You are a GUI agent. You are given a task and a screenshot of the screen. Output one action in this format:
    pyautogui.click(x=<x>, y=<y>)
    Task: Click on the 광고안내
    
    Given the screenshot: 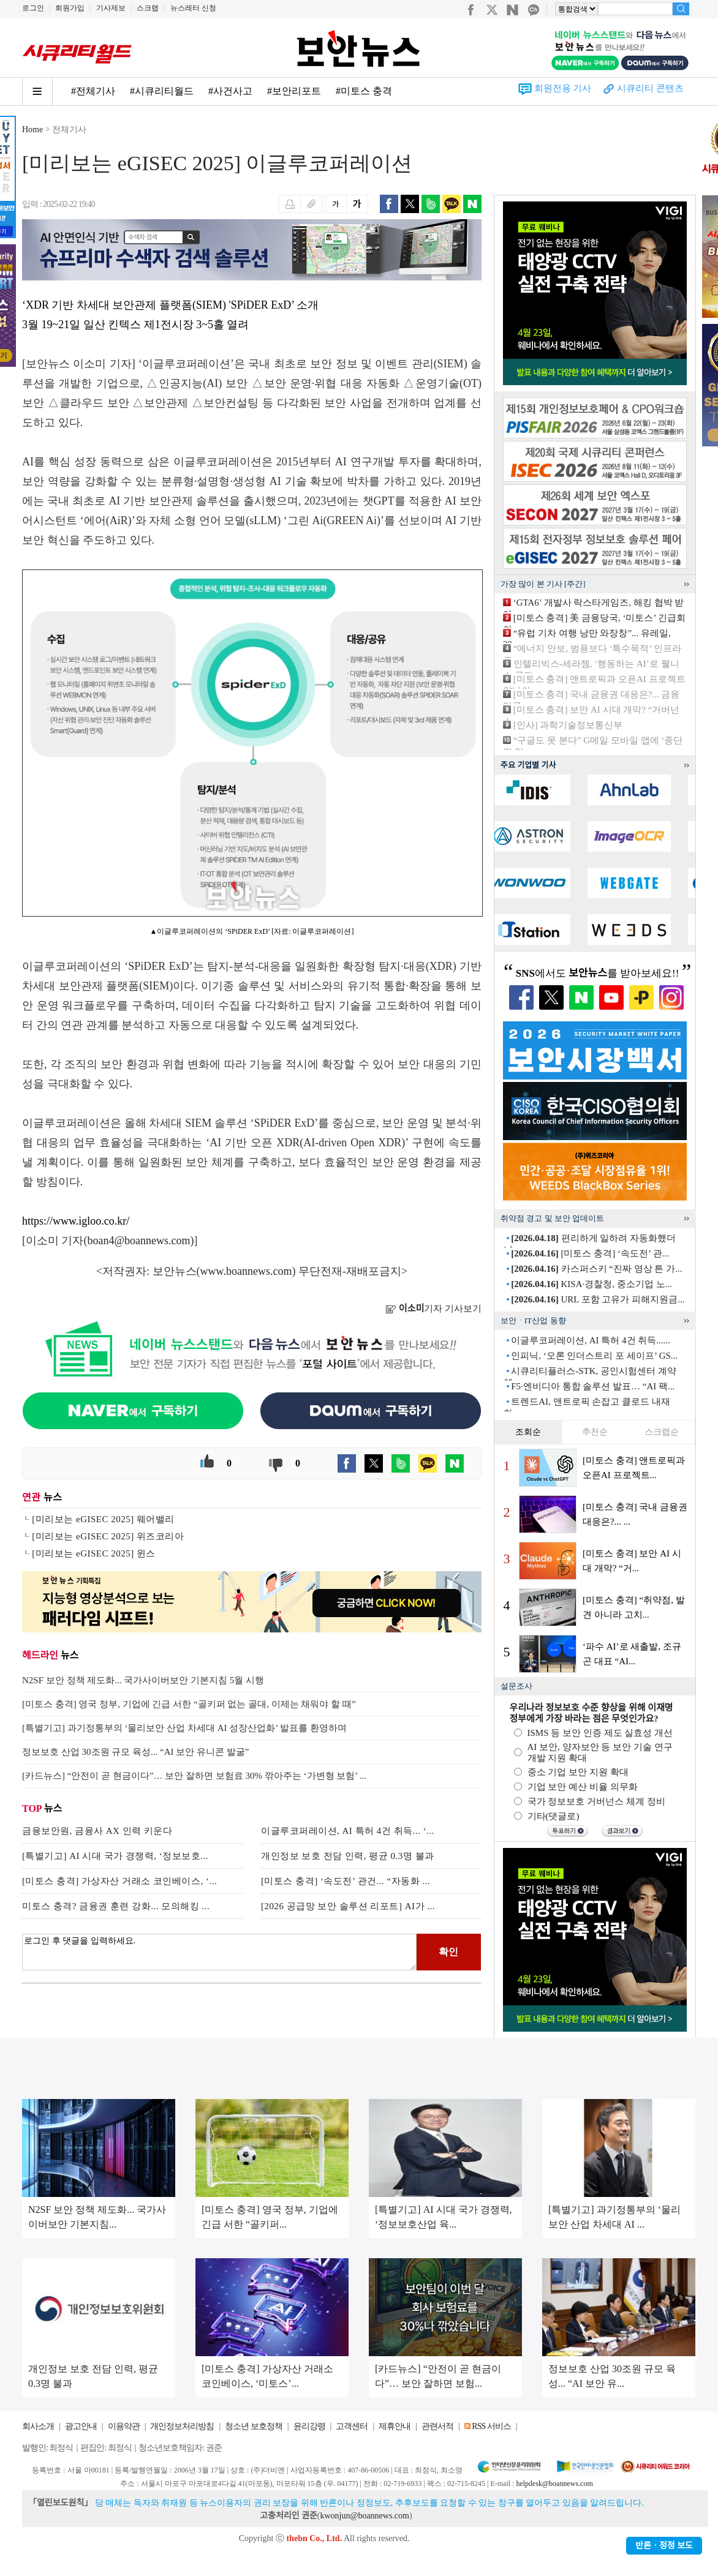 What is the action you would take?
    pyautogui.click(x=81, y=2426)
    